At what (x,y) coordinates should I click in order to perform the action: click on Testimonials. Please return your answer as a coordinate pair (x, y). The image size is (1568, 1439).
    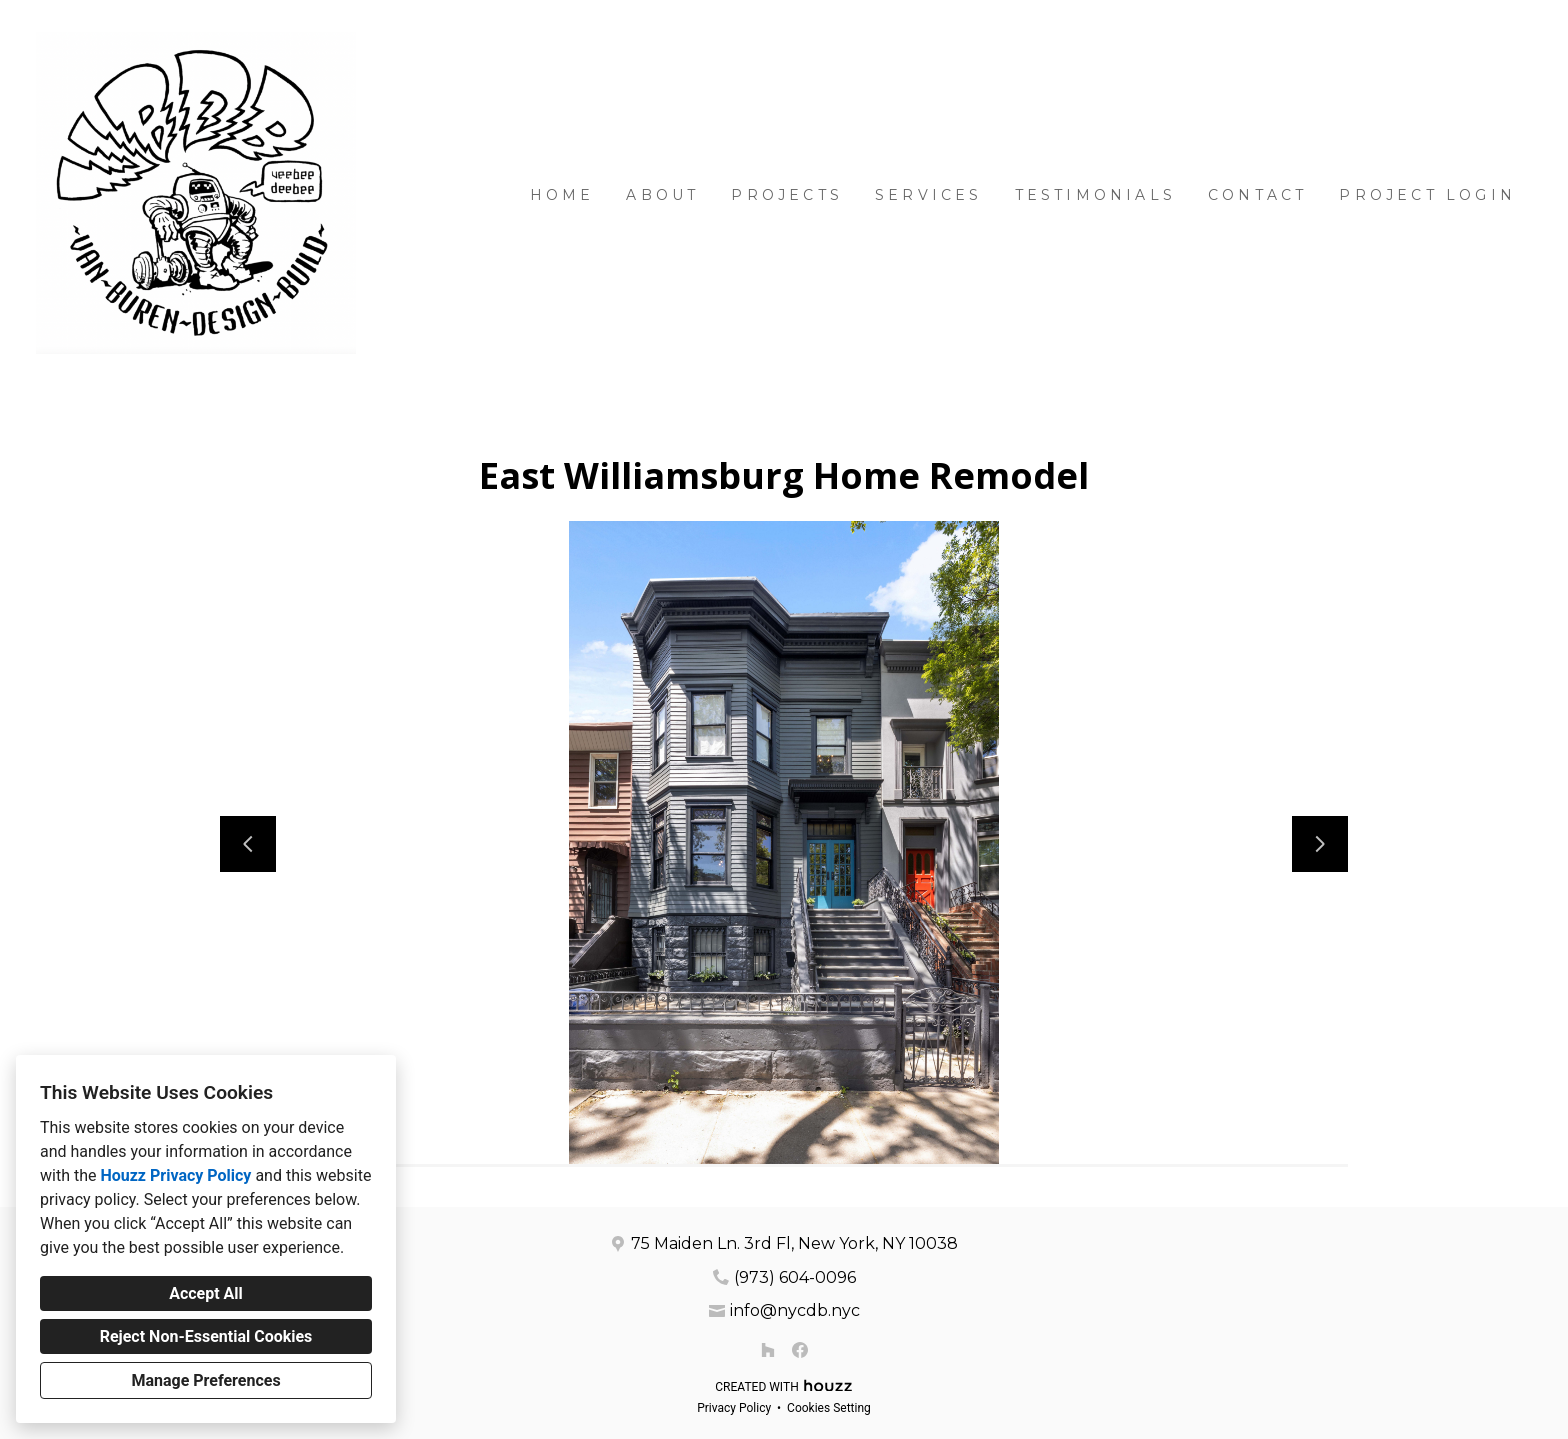
    Looking at the image, I should click on (1095, 195).